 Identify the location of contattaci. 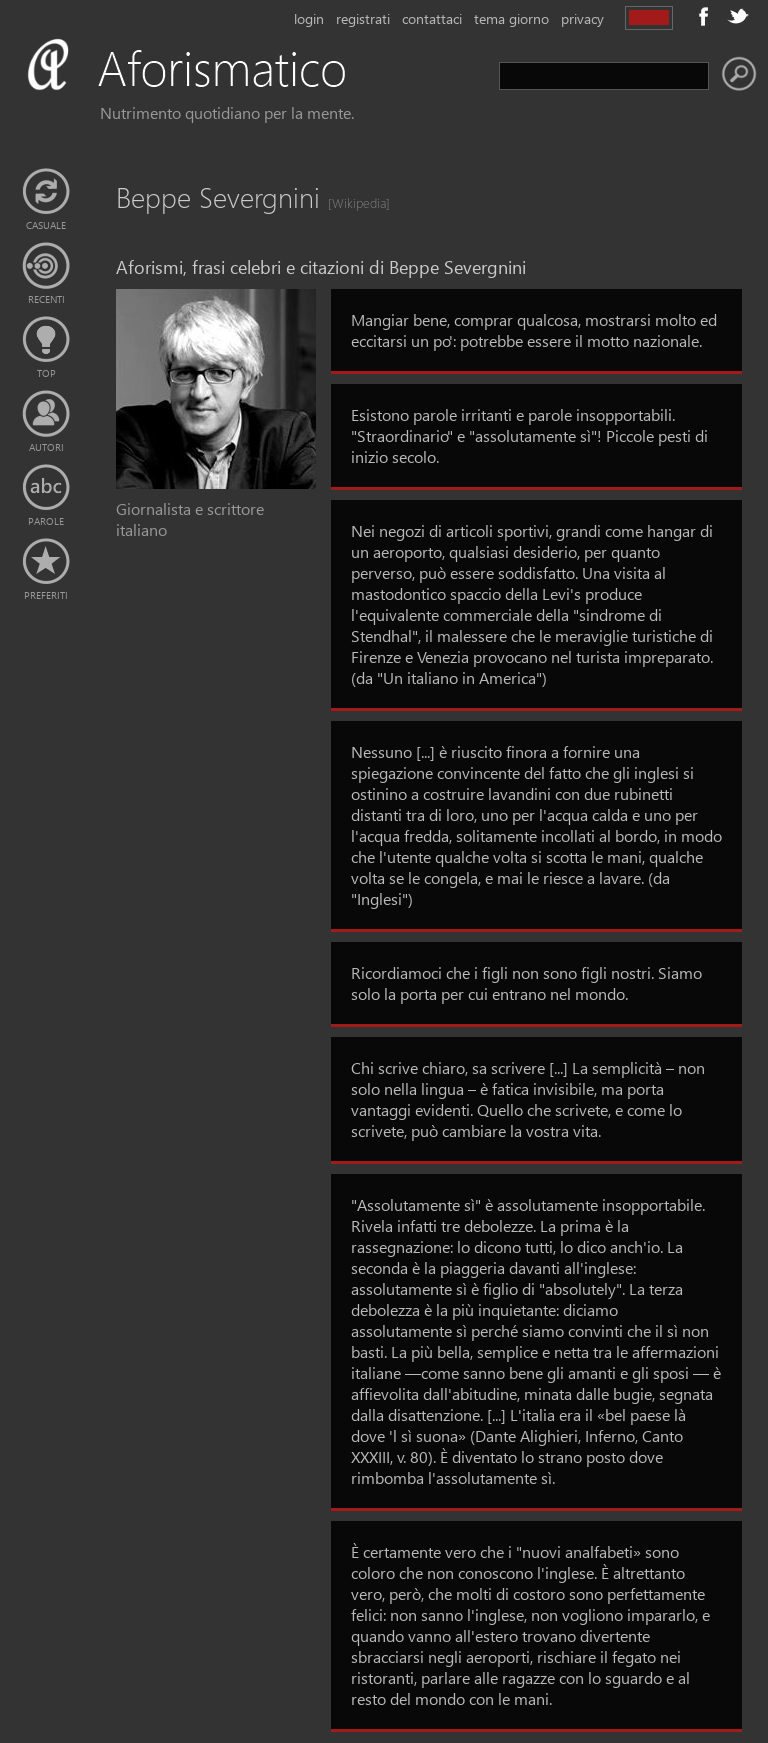
(432, 18).